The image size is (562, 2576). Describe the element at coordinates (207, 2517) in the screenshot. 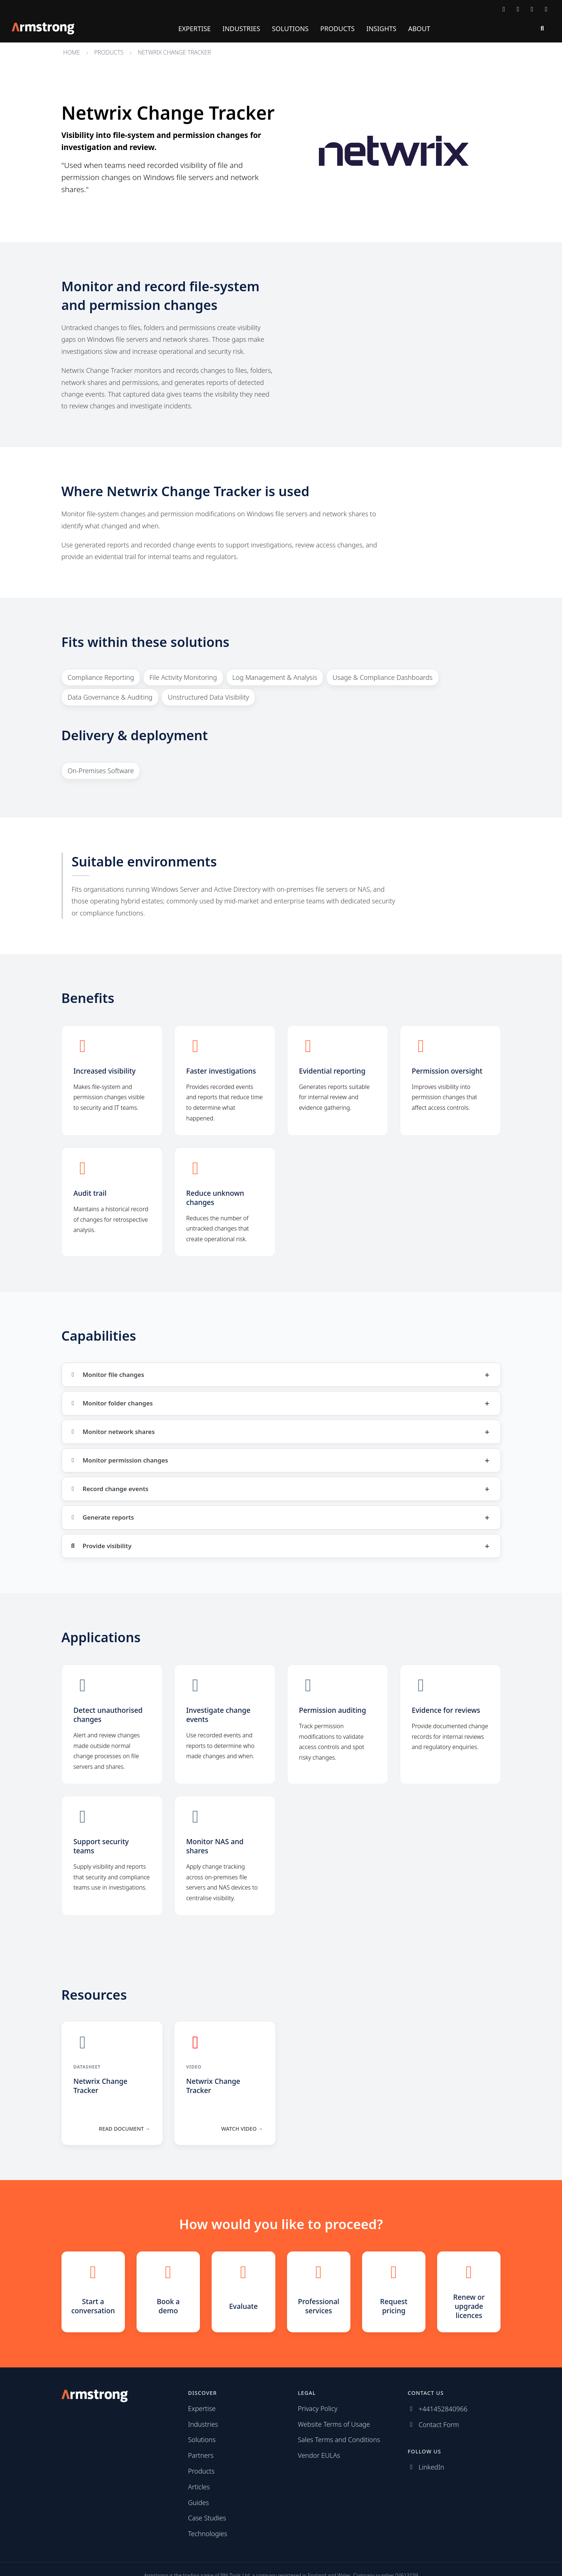

I see `Case Studies` at that location.